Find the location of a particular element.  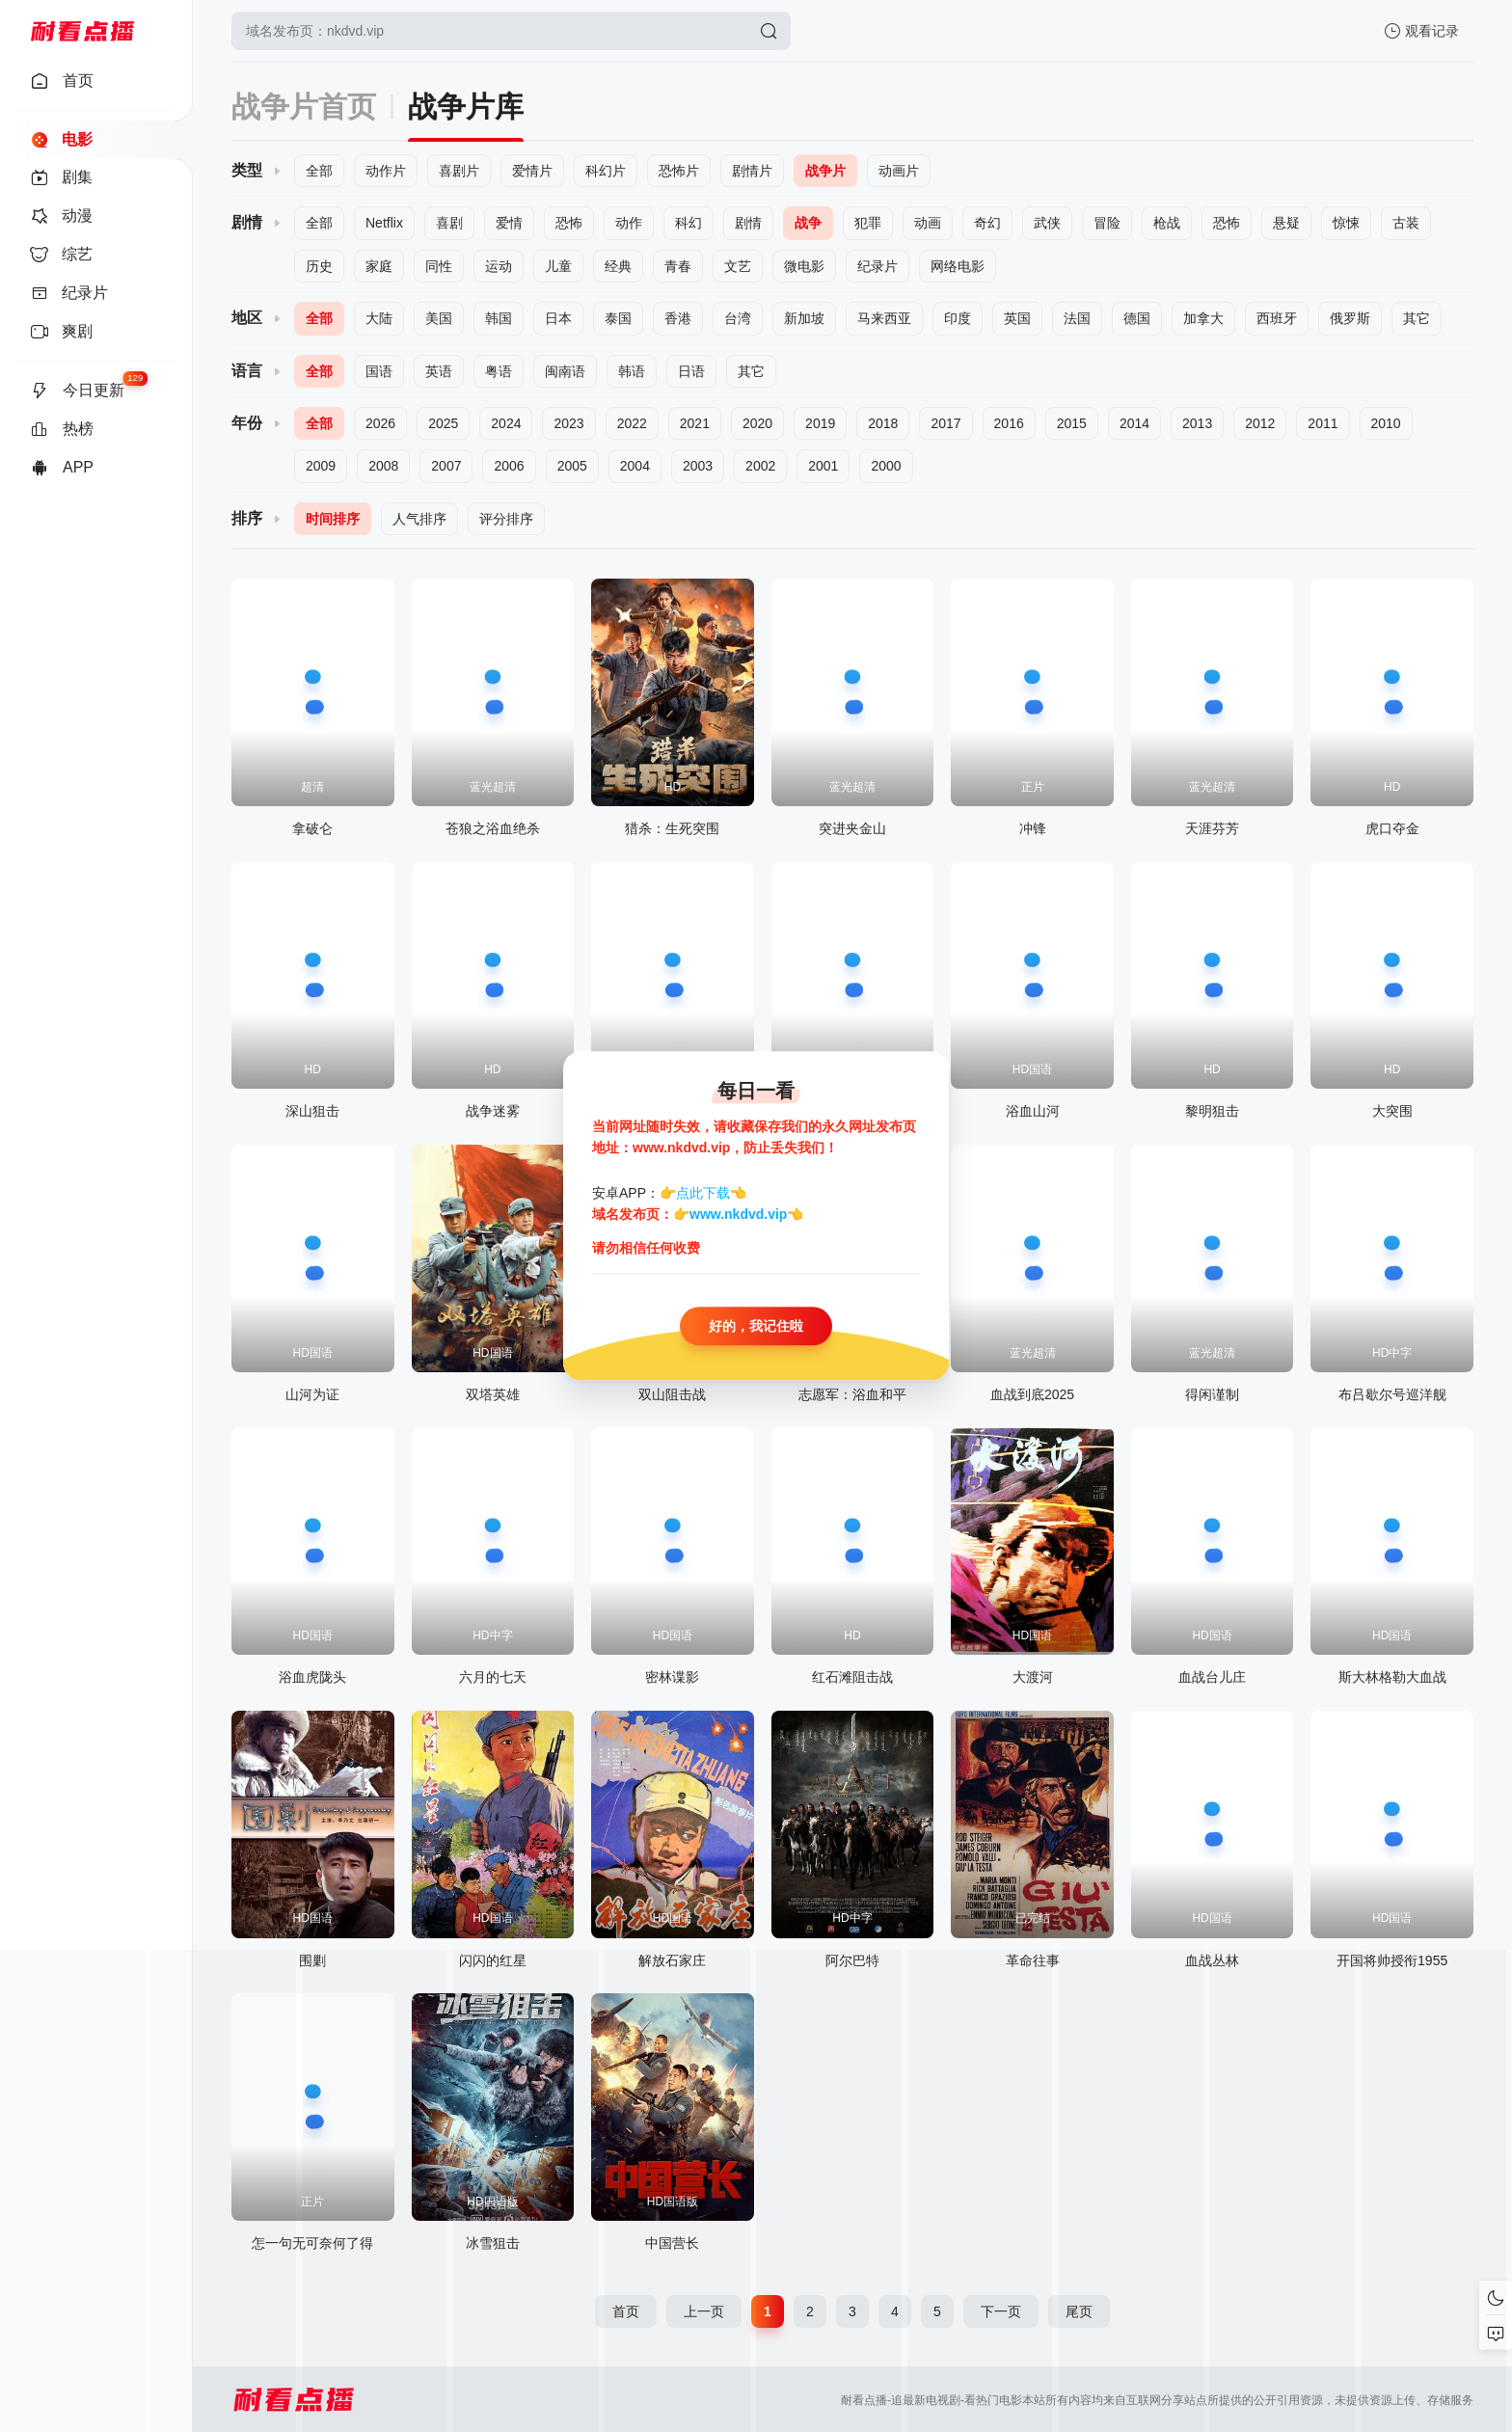

2011 is located at coordinates (1322, 423).